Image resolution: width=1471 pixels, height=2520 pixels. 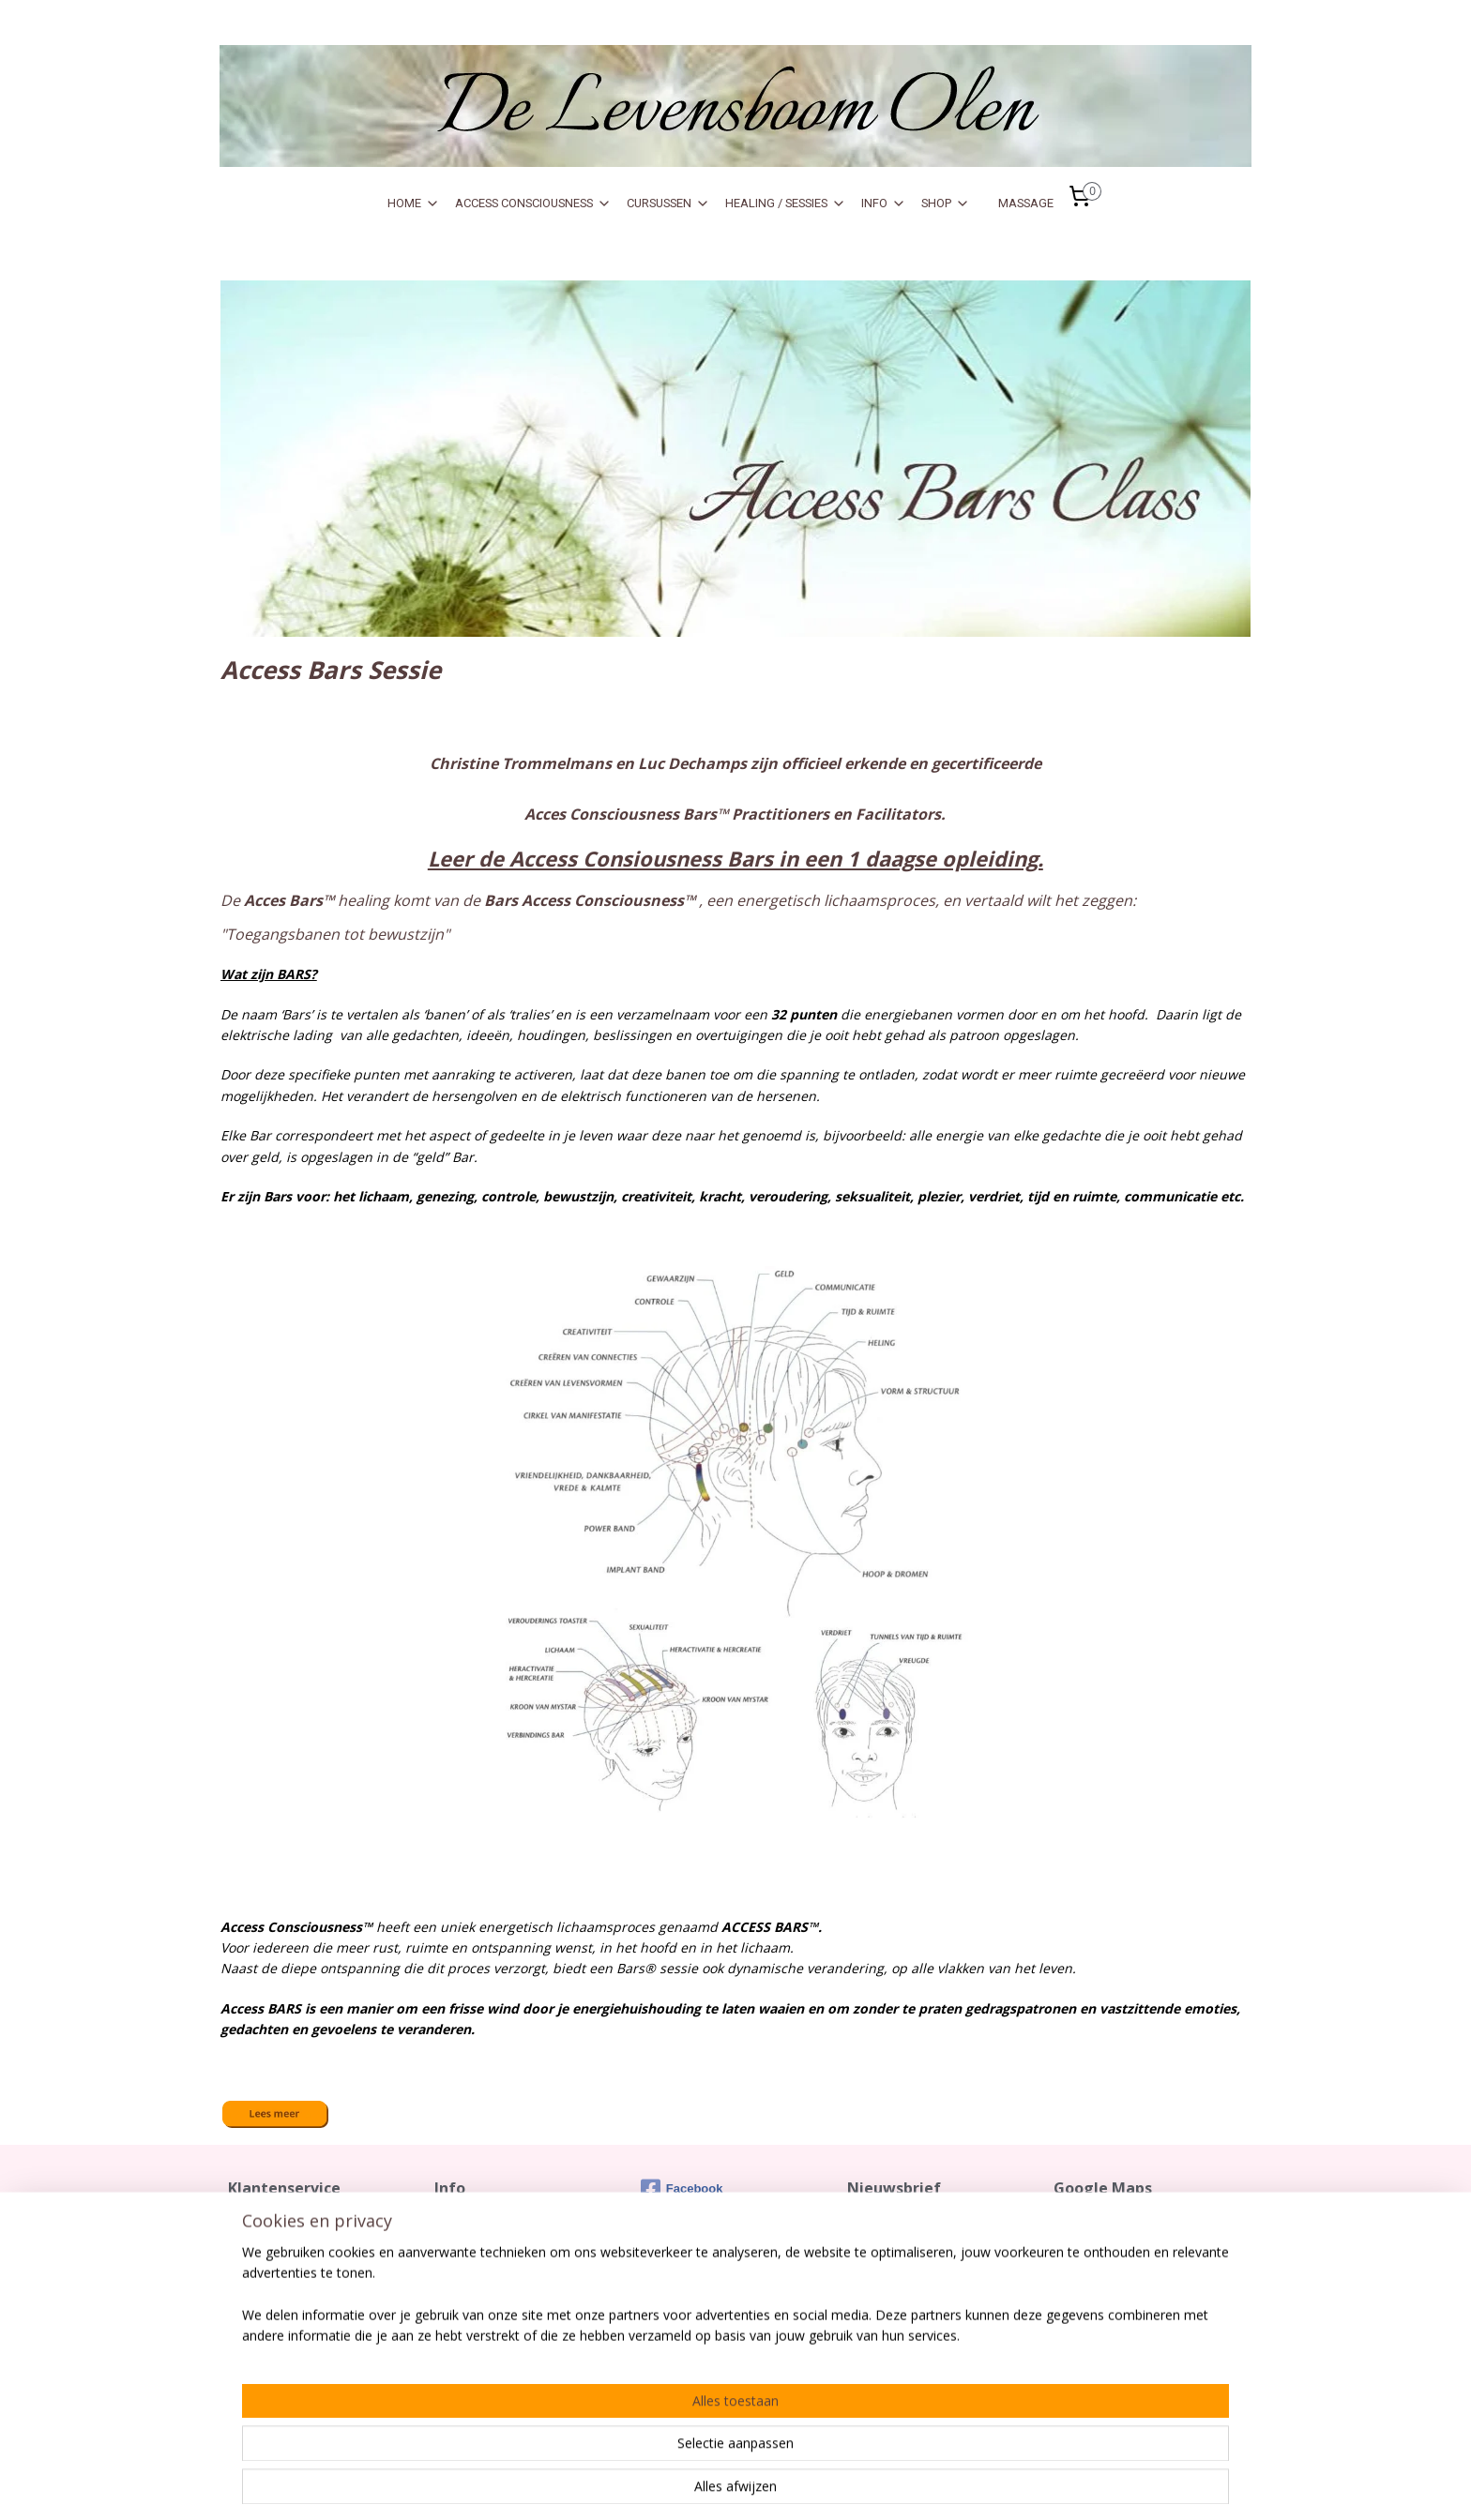 What do you see at coordinates (461, 2262) in the screenshot?
I see `Over Ons` at bounding box center [461, 2262].